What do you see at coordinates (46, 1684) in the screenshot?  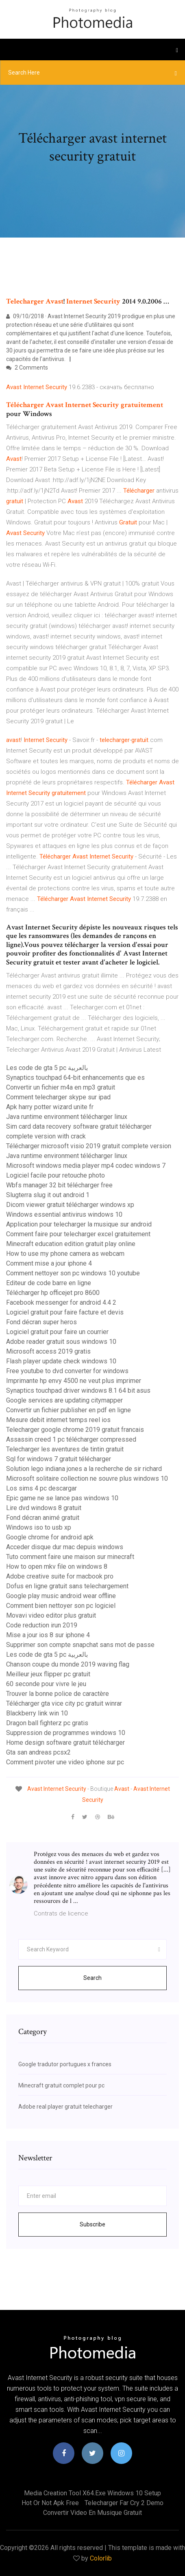 I see `60 seconde pour vivre le jeu` at bounding box center [46, 1684].